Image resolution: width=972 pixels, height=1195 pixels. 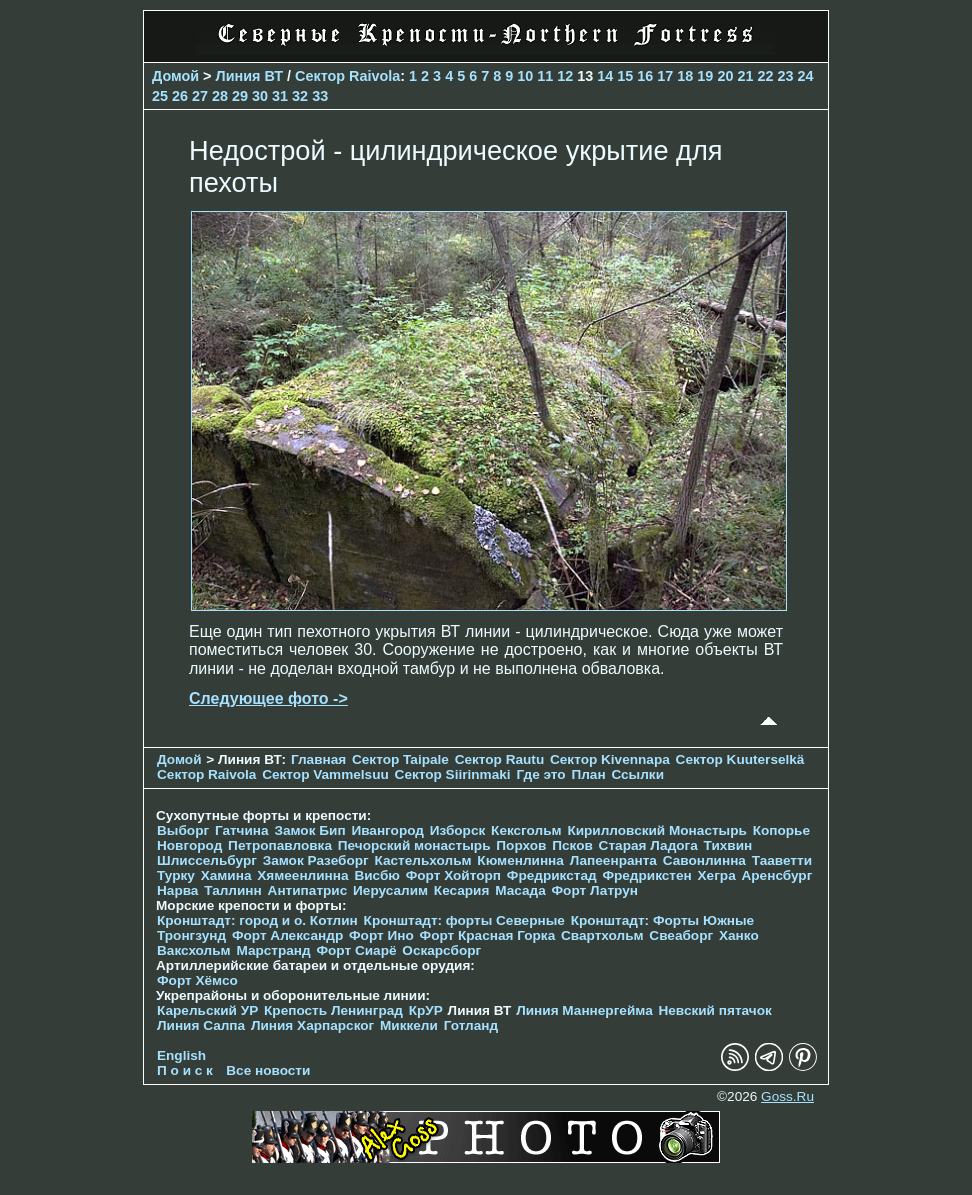 What do you see at coordinates (356, 950) in the screenshot?
I see `Форт Сиарё` at bounding box center [356, 950].